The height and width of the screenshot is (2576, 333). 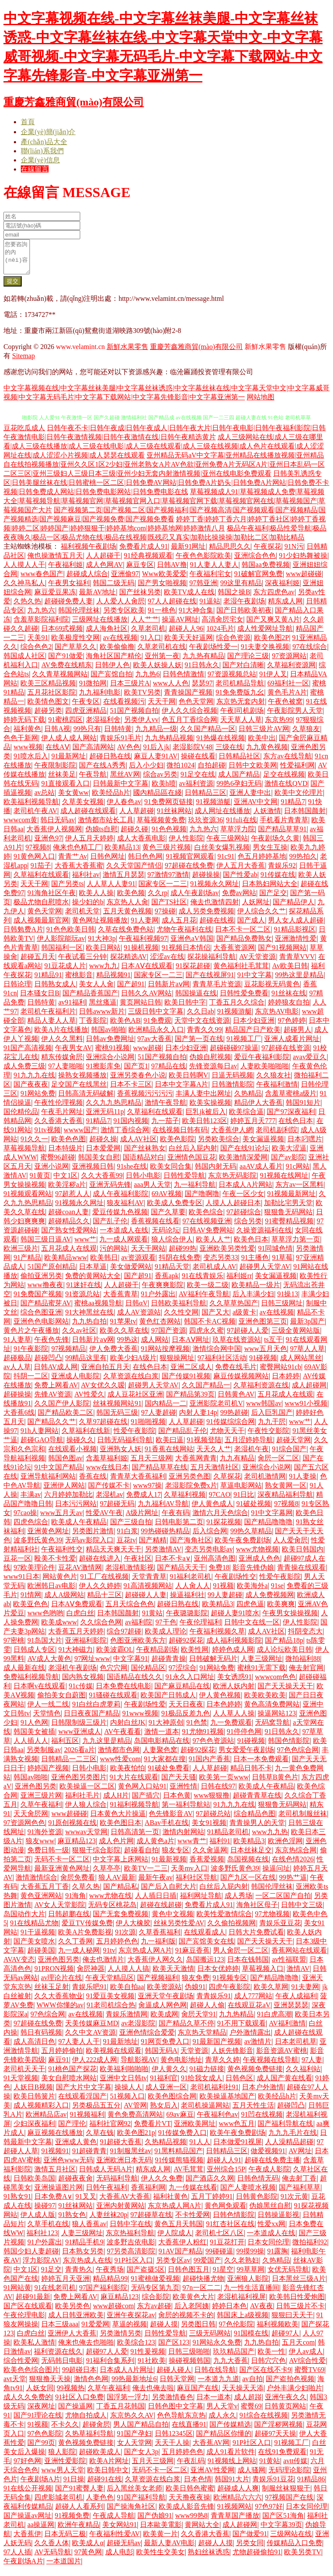 What do you see at coordinates (96, 2430) in the screenshot?
I see `超碰肏屄` at bounding box center [96, 2430].